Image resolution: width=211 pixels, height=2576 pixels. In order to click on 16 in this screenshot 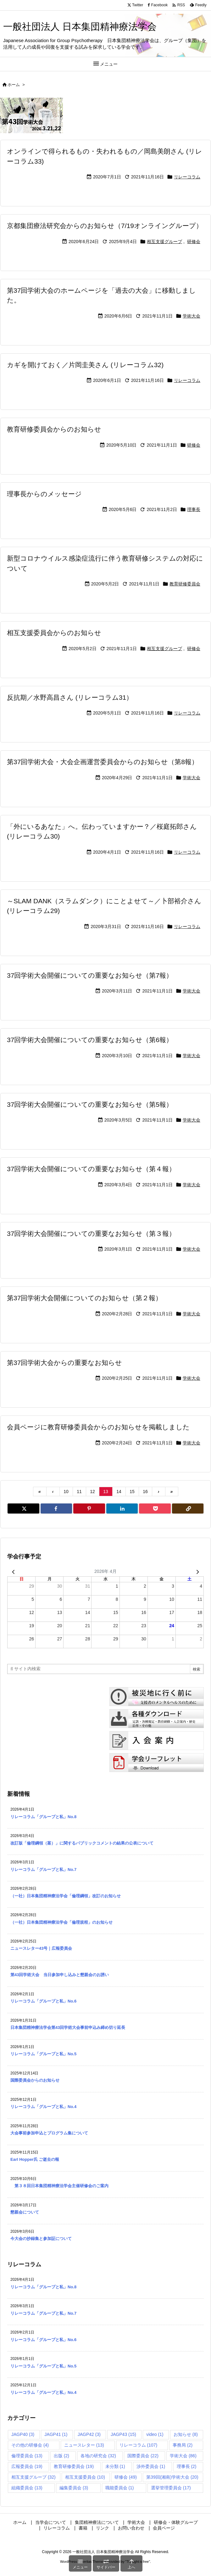, I will do `click(145, 1491)`.